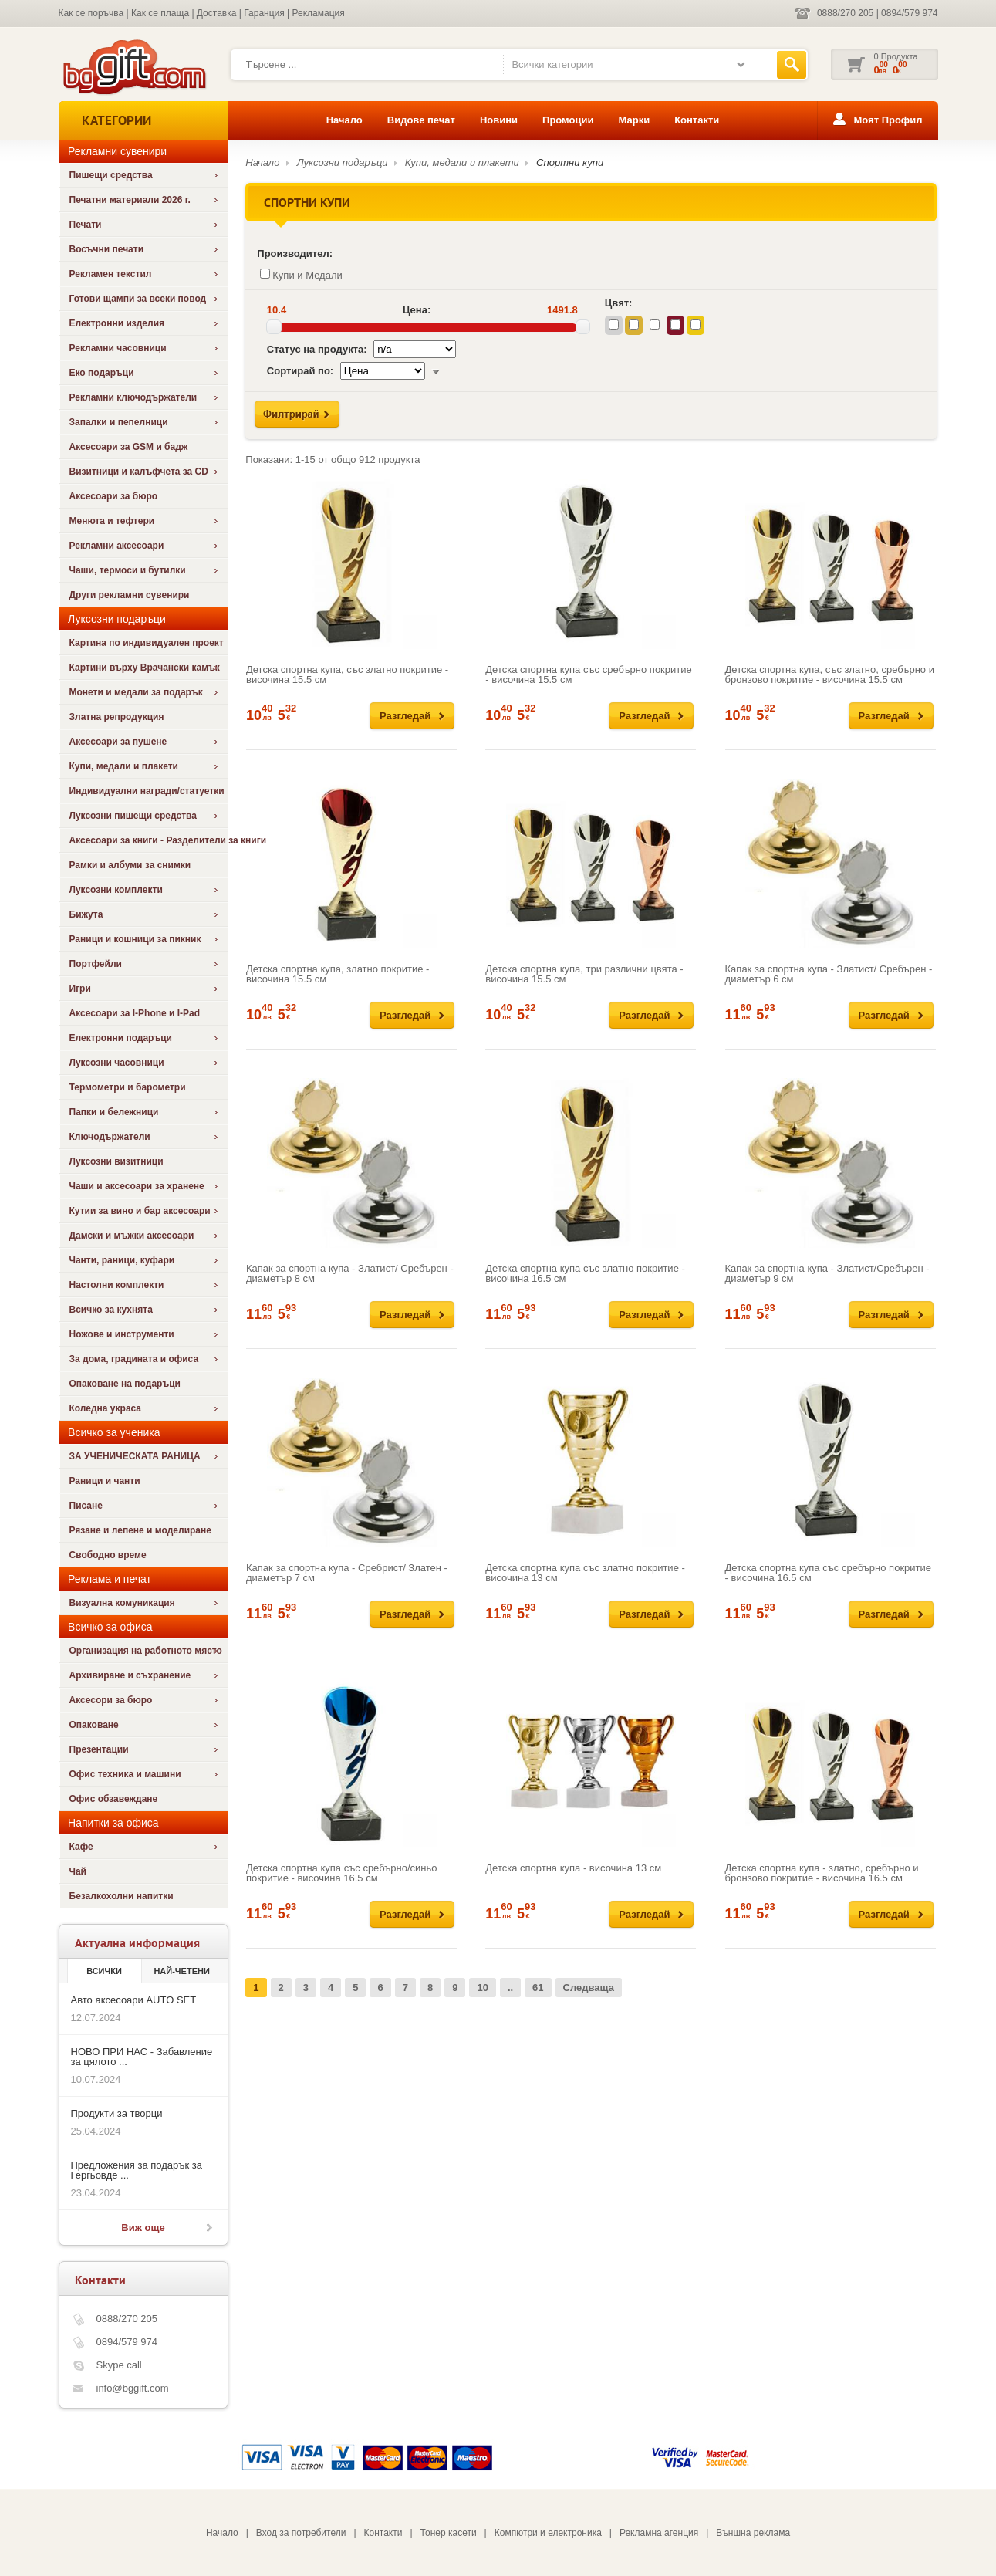 This screenshot has height=2576, width=996. What do you see at coordinates (134, 1359) in the screenshot?
I see `За дома, градината и офиса` at bounding box center [134, 1359].